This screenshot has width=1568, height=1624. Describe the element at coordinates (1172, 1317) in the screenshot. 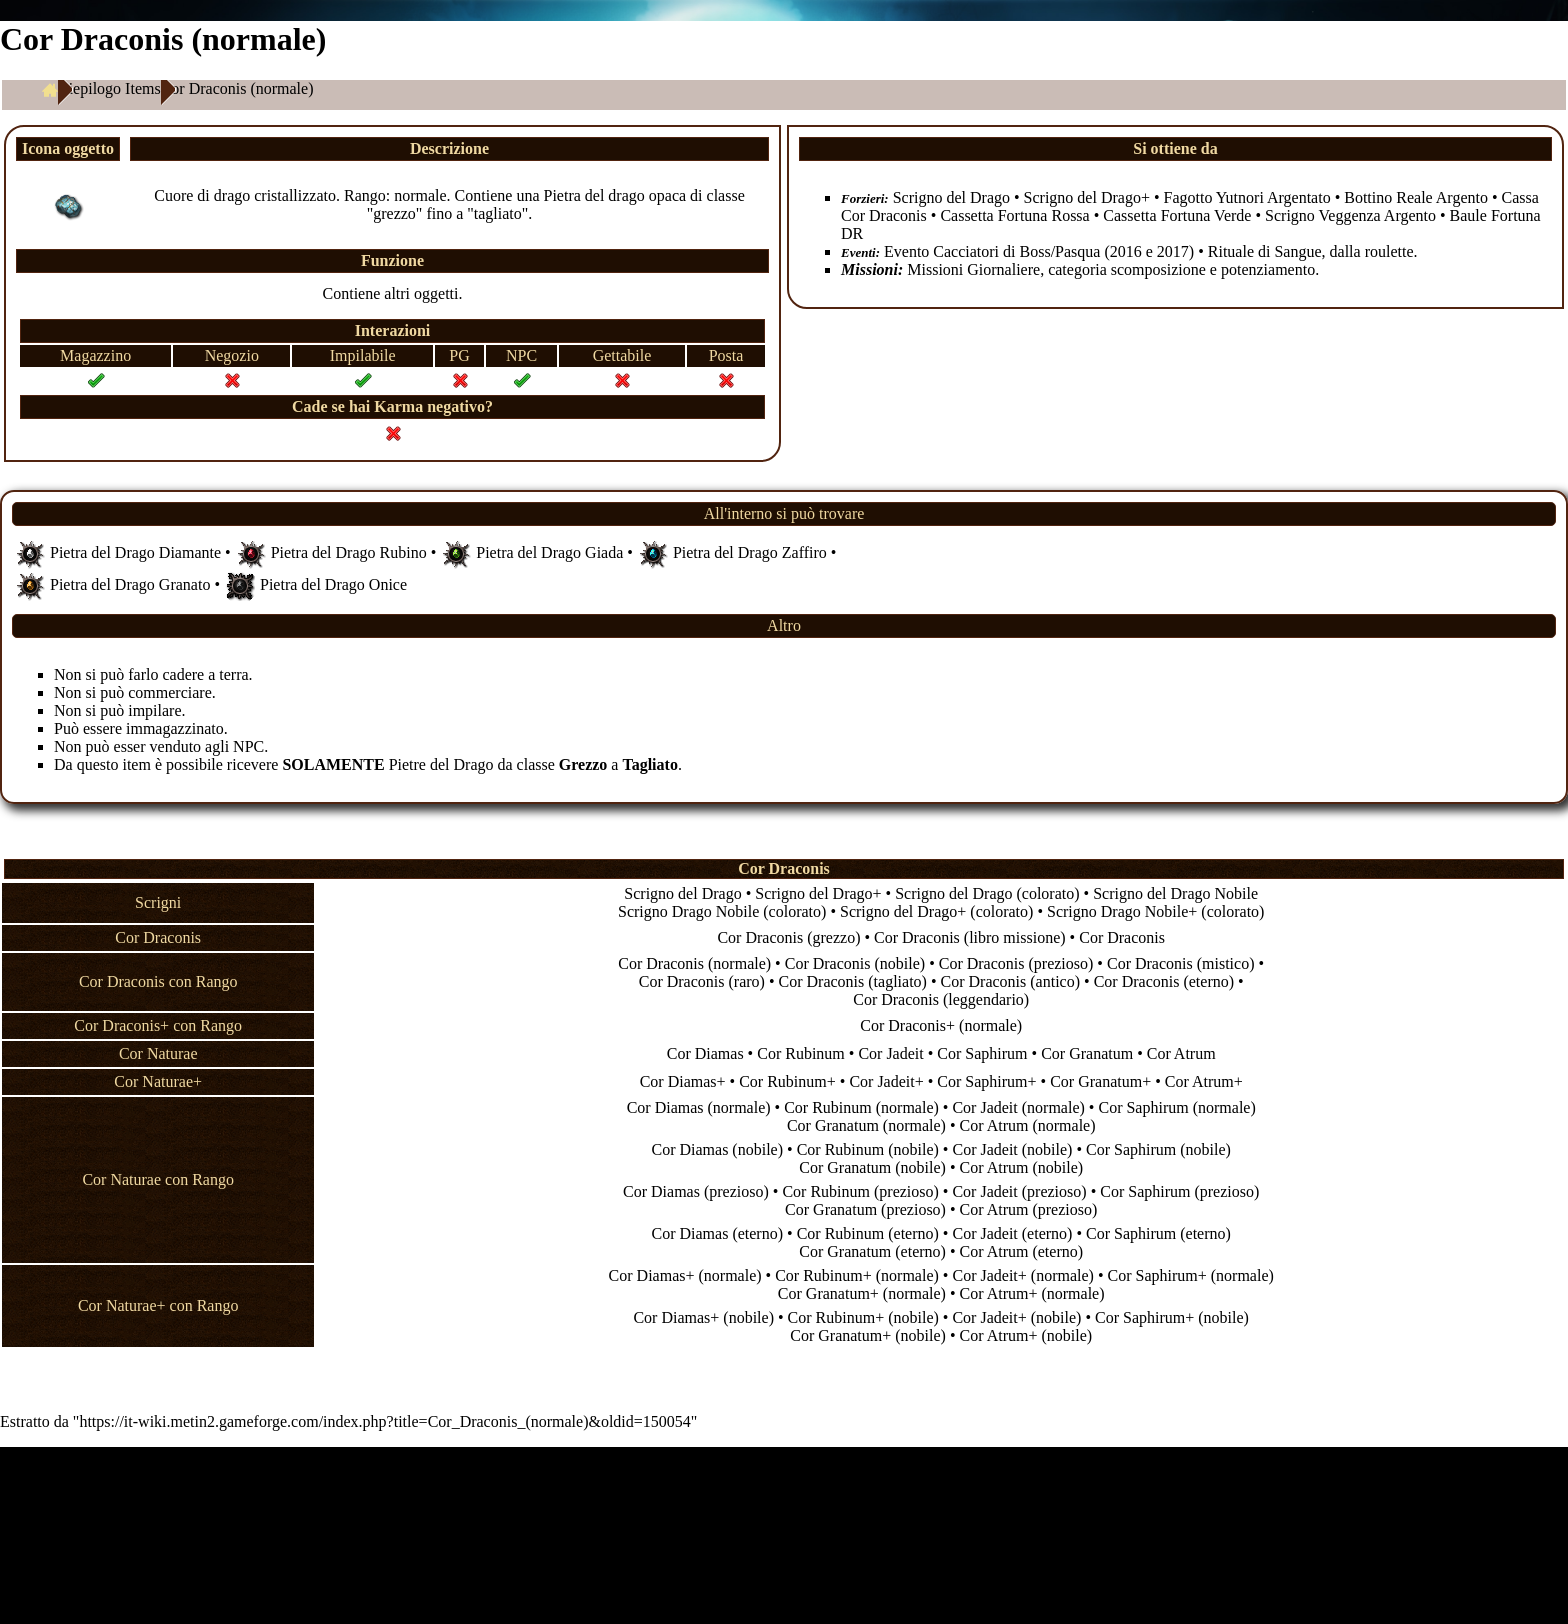

I see `Cor Saphirum+ (nobile)` at that location.